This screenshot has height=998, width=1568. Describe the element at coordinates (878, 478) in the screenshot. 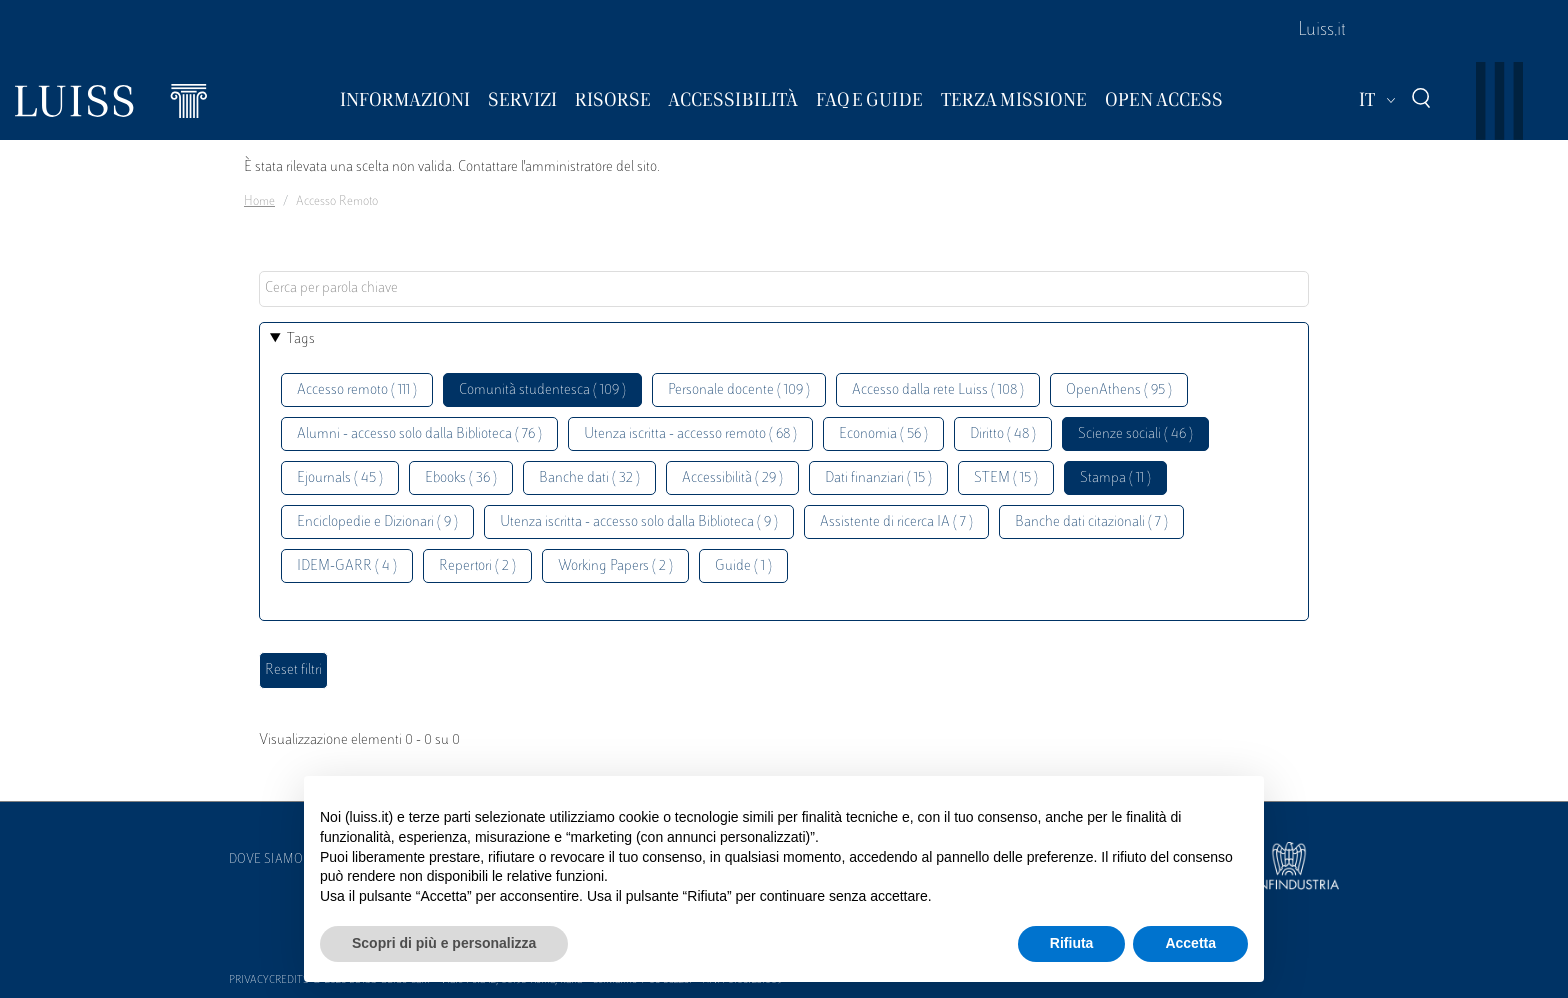

I see `Dati finanziari ( 15 )` at that location.